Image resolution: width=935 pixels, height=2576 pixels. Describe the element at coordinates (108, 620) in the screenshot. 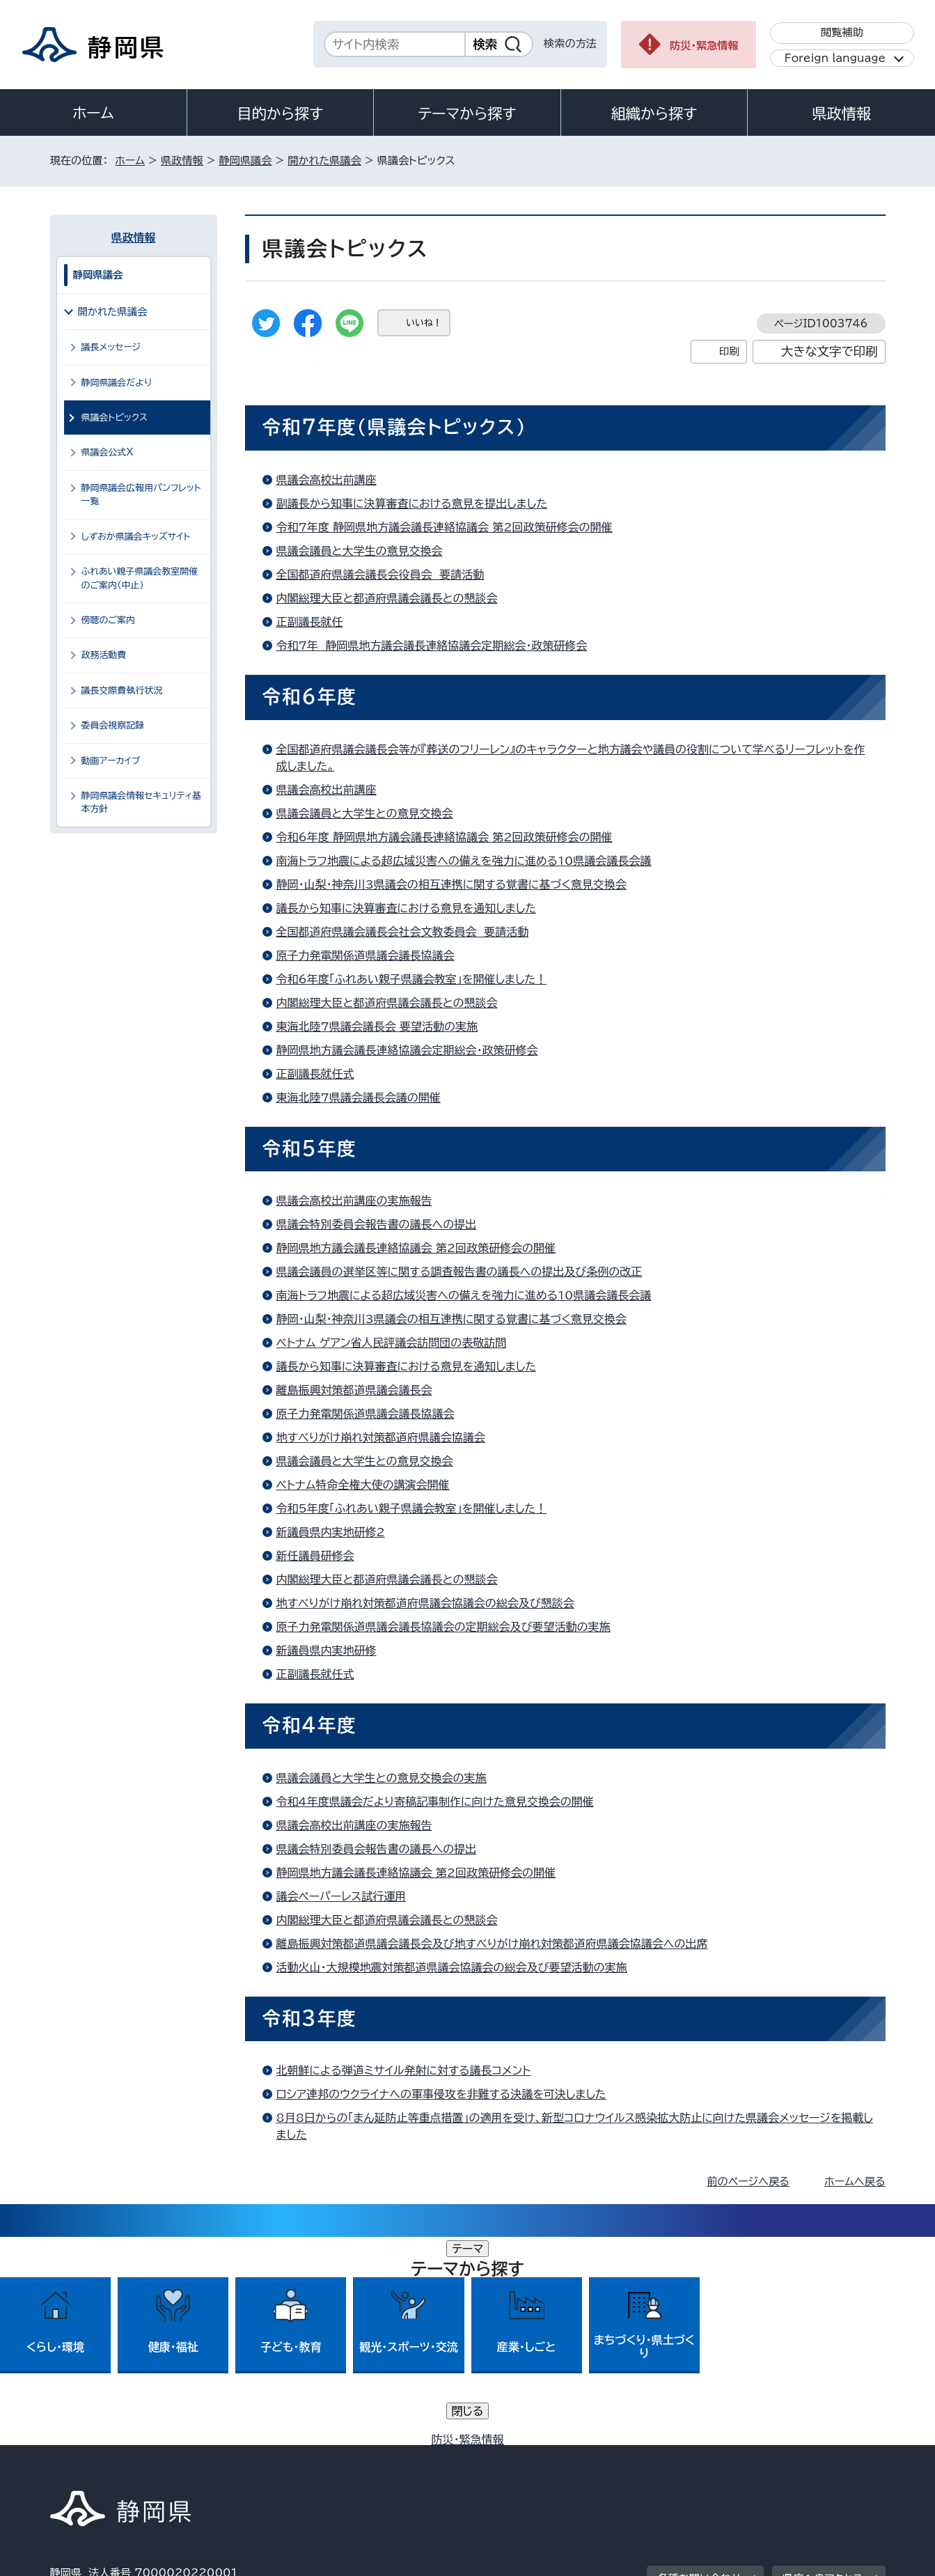

I see `傍聴のご案内` at that location.